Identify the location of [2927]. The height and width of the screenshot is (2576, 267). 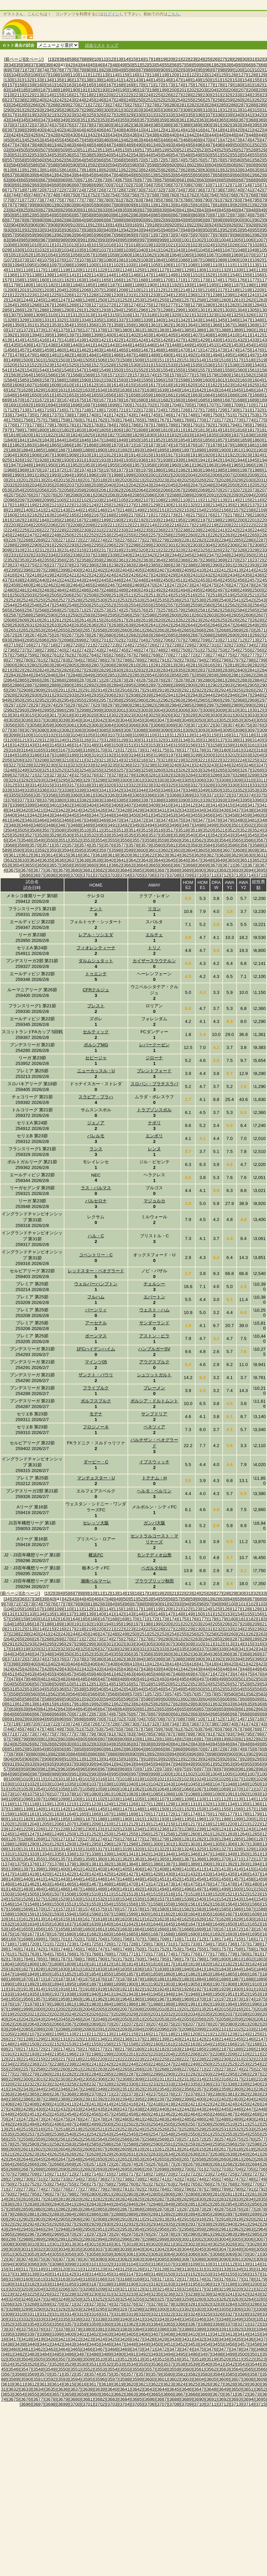
(261, 690).